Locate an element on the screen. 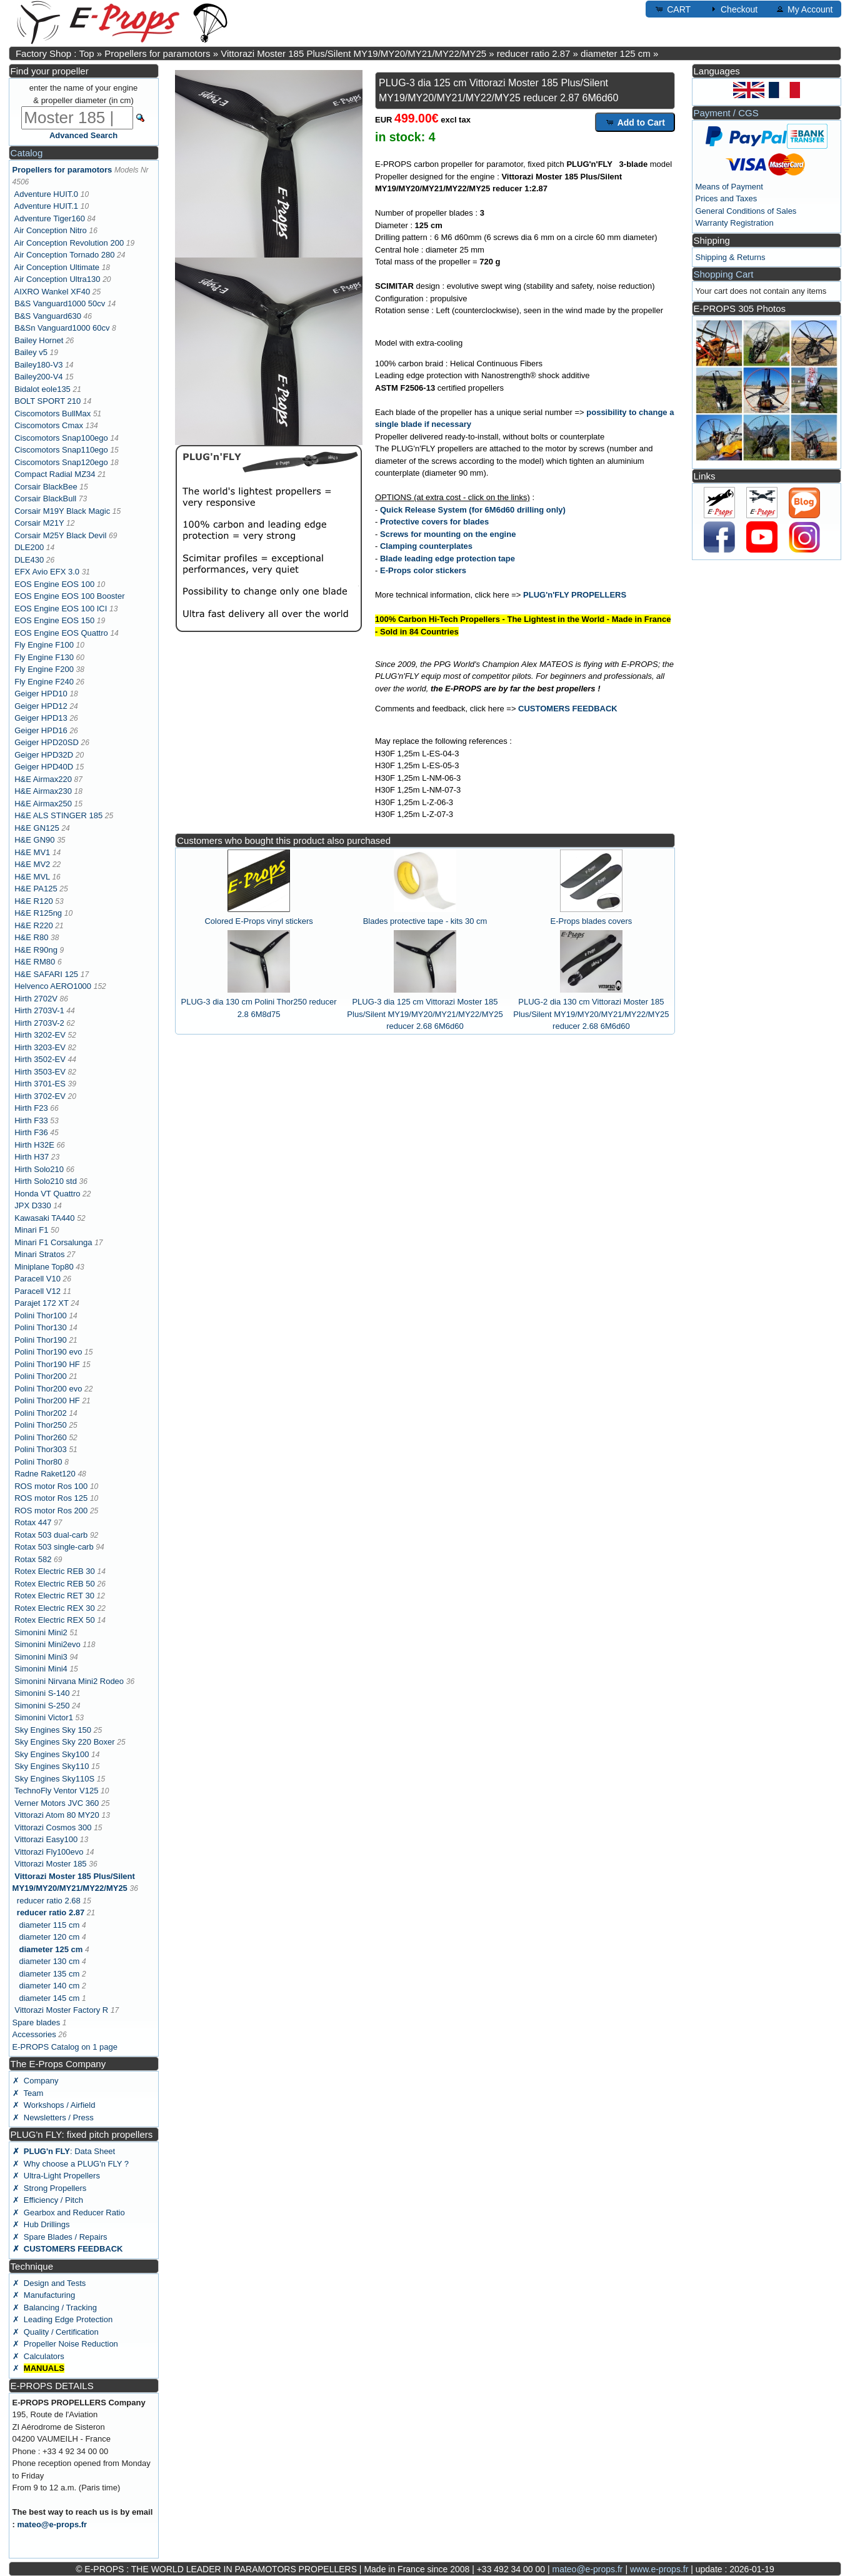 The height and width of the screenshot is (2576, 850). H&E PA125 is located at coordinates (35, 888).